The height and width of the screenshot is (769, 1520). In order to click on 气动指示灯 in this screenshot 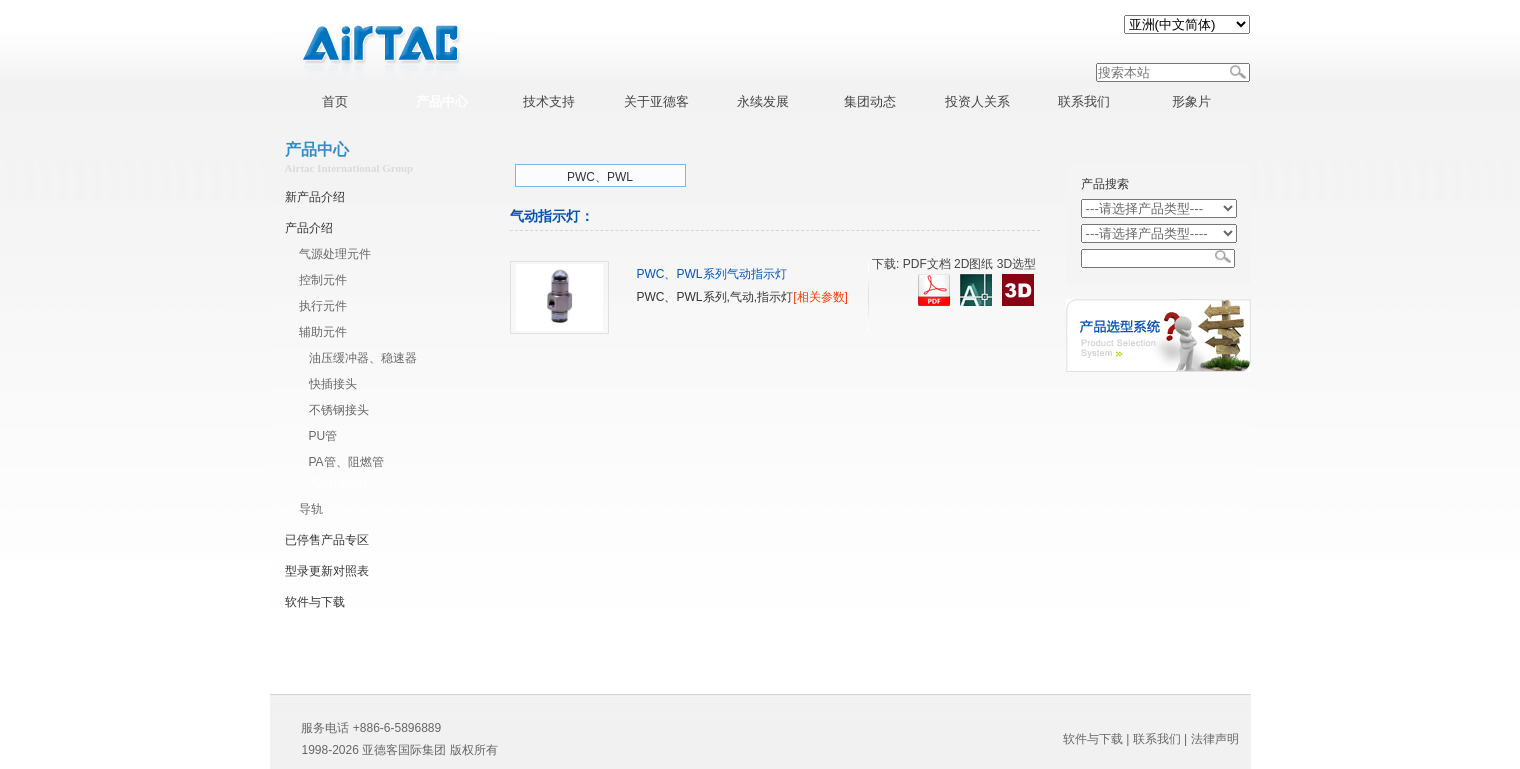, I will do `click(339, 483)`.